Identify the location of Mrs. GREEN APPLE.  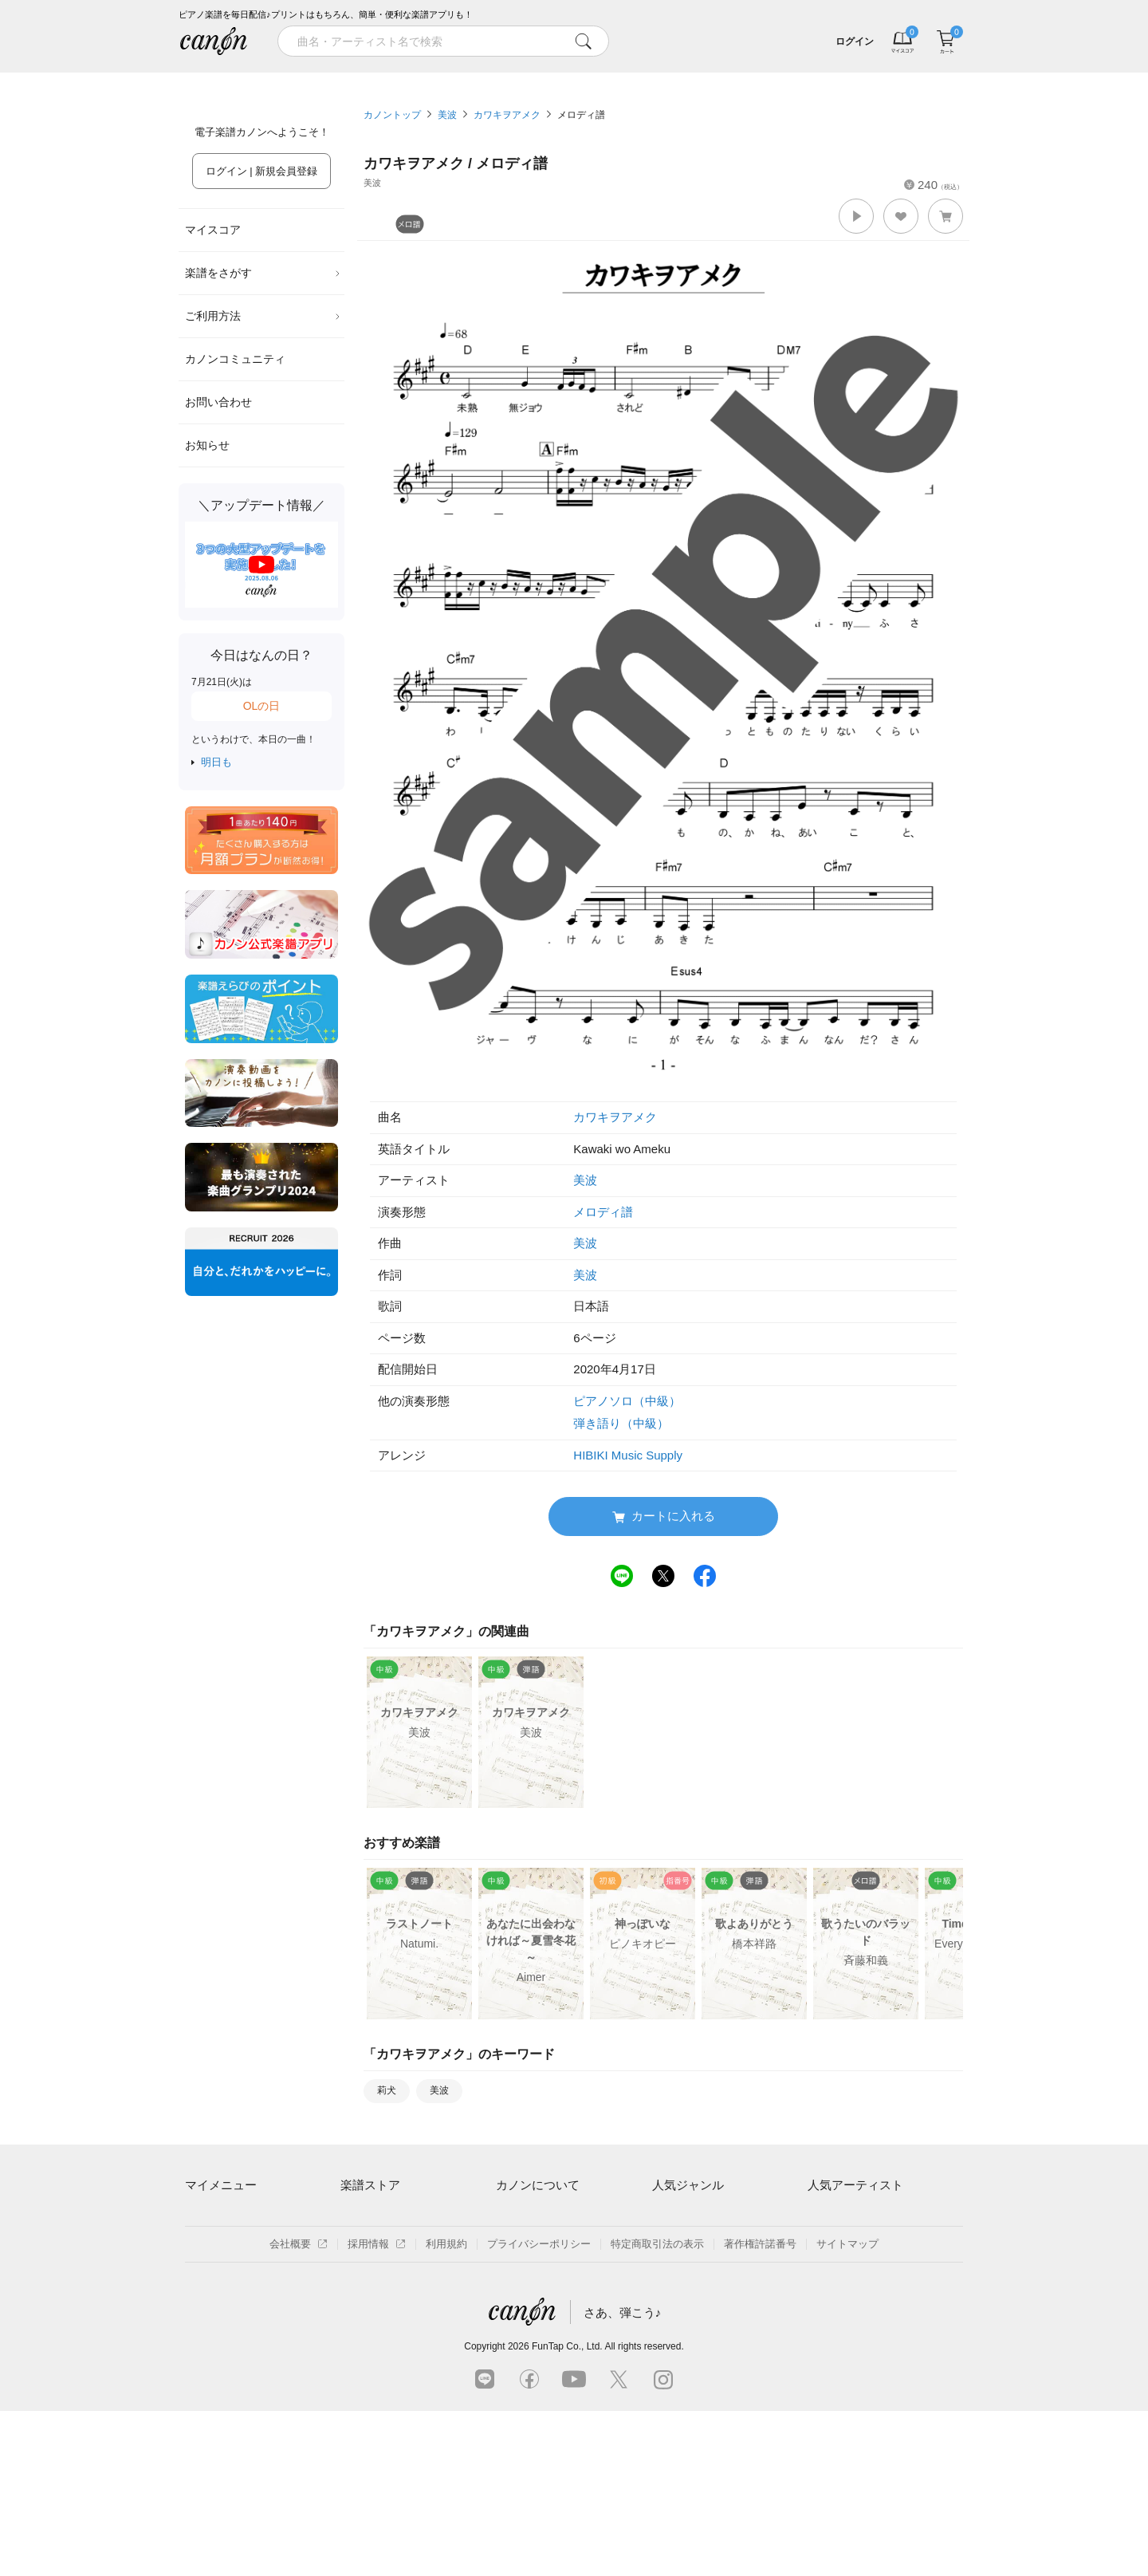
(855, 2244).